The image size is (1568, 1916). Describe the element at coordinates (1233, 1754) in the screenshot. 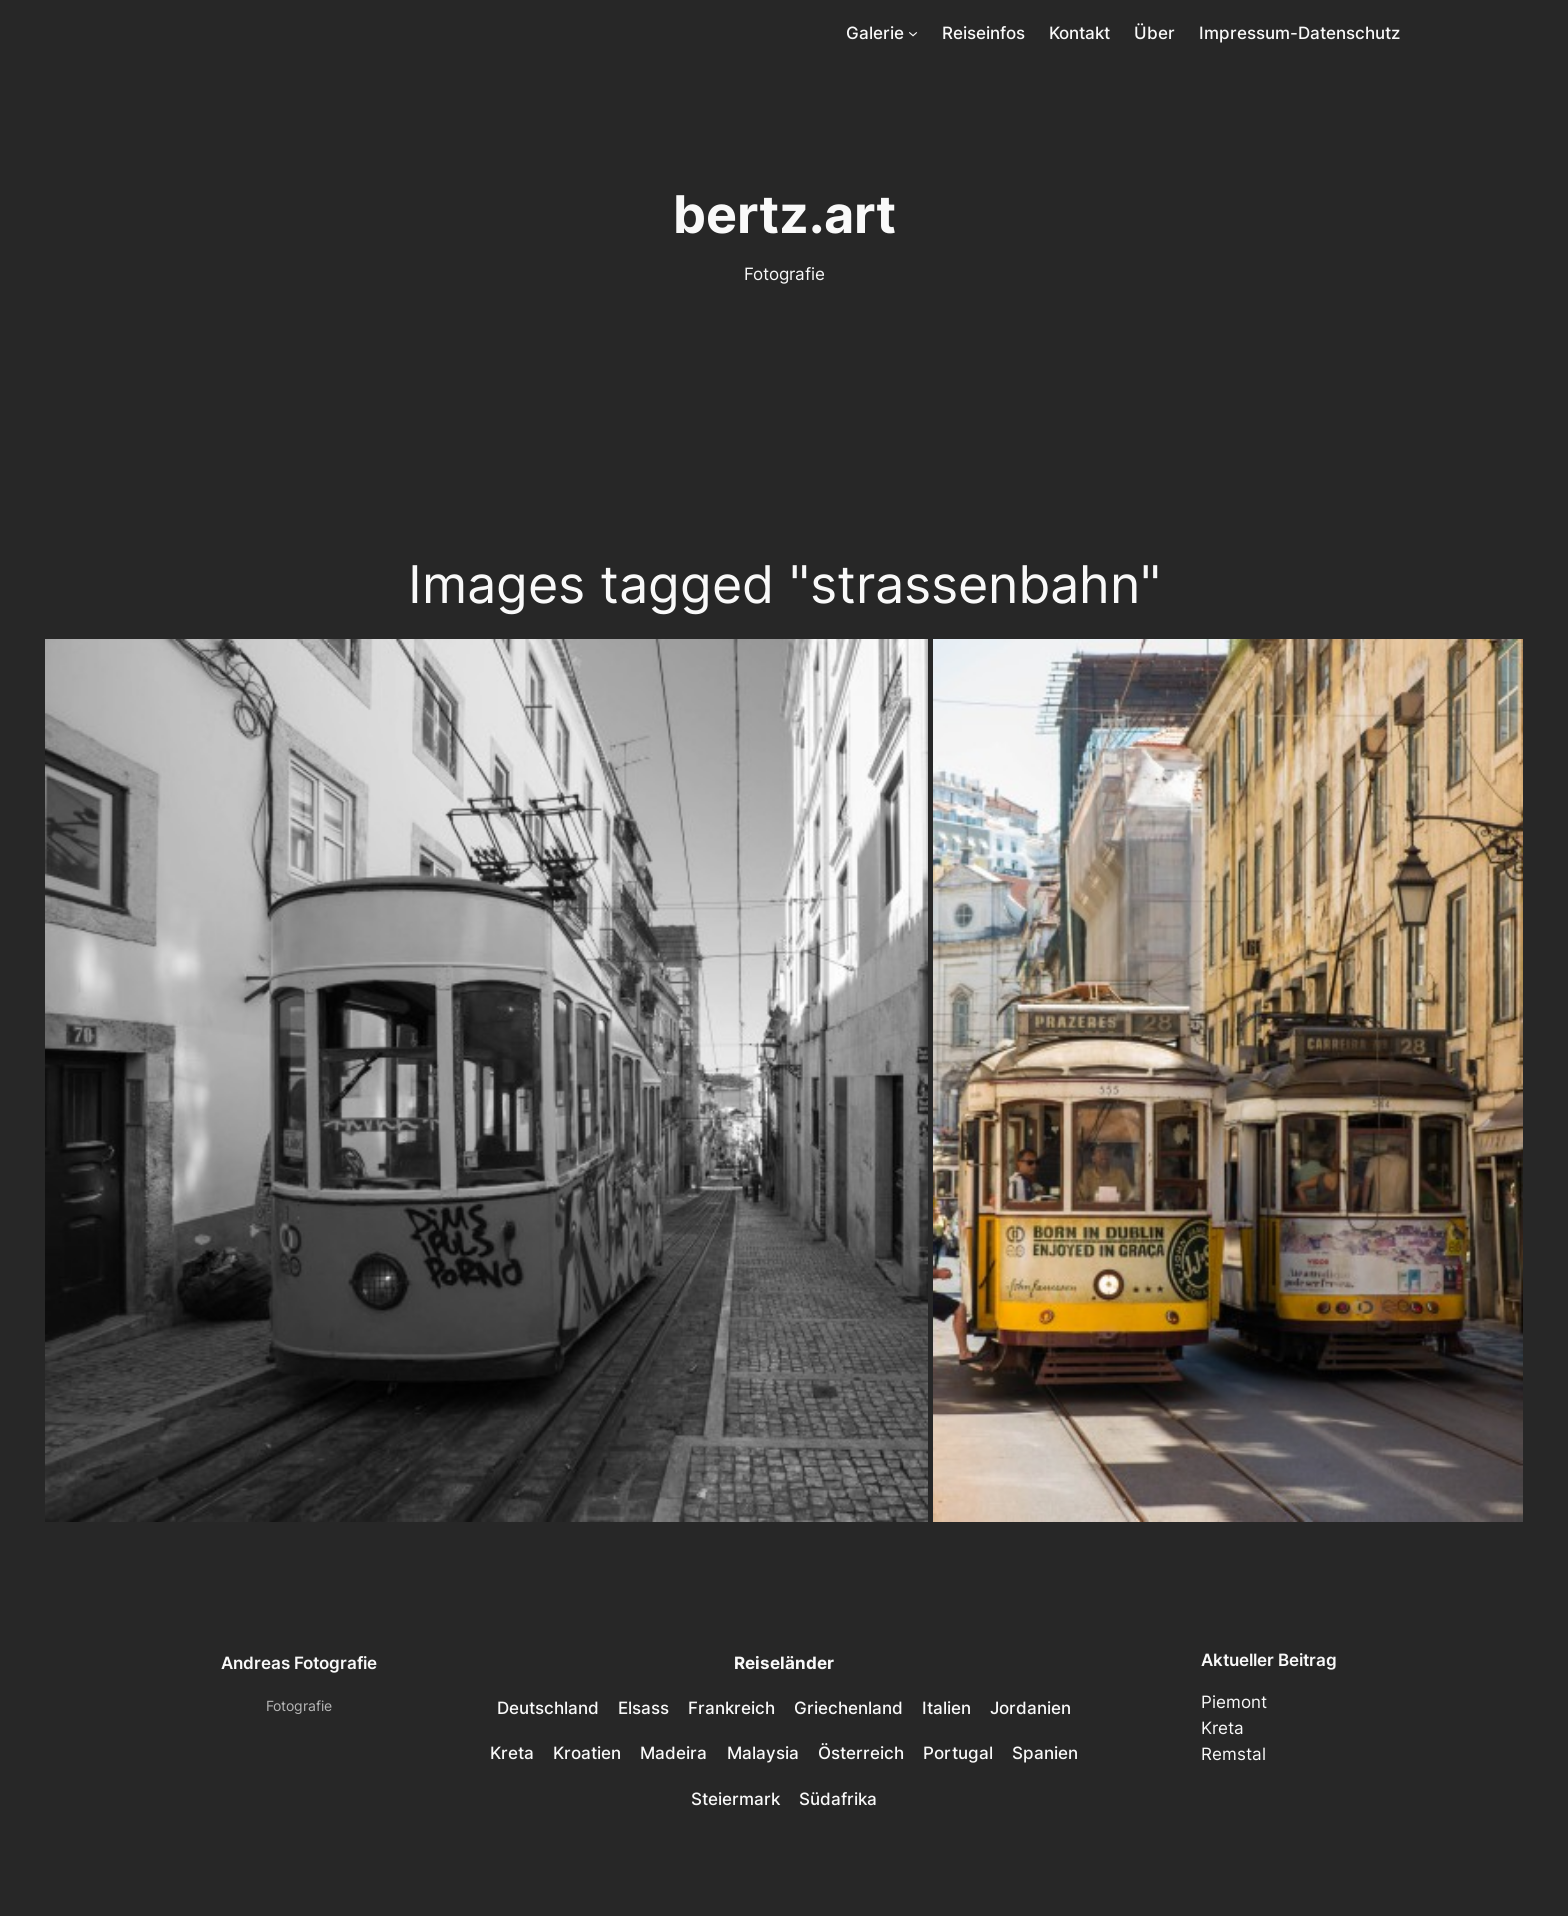

I see `Remstal` at that location.